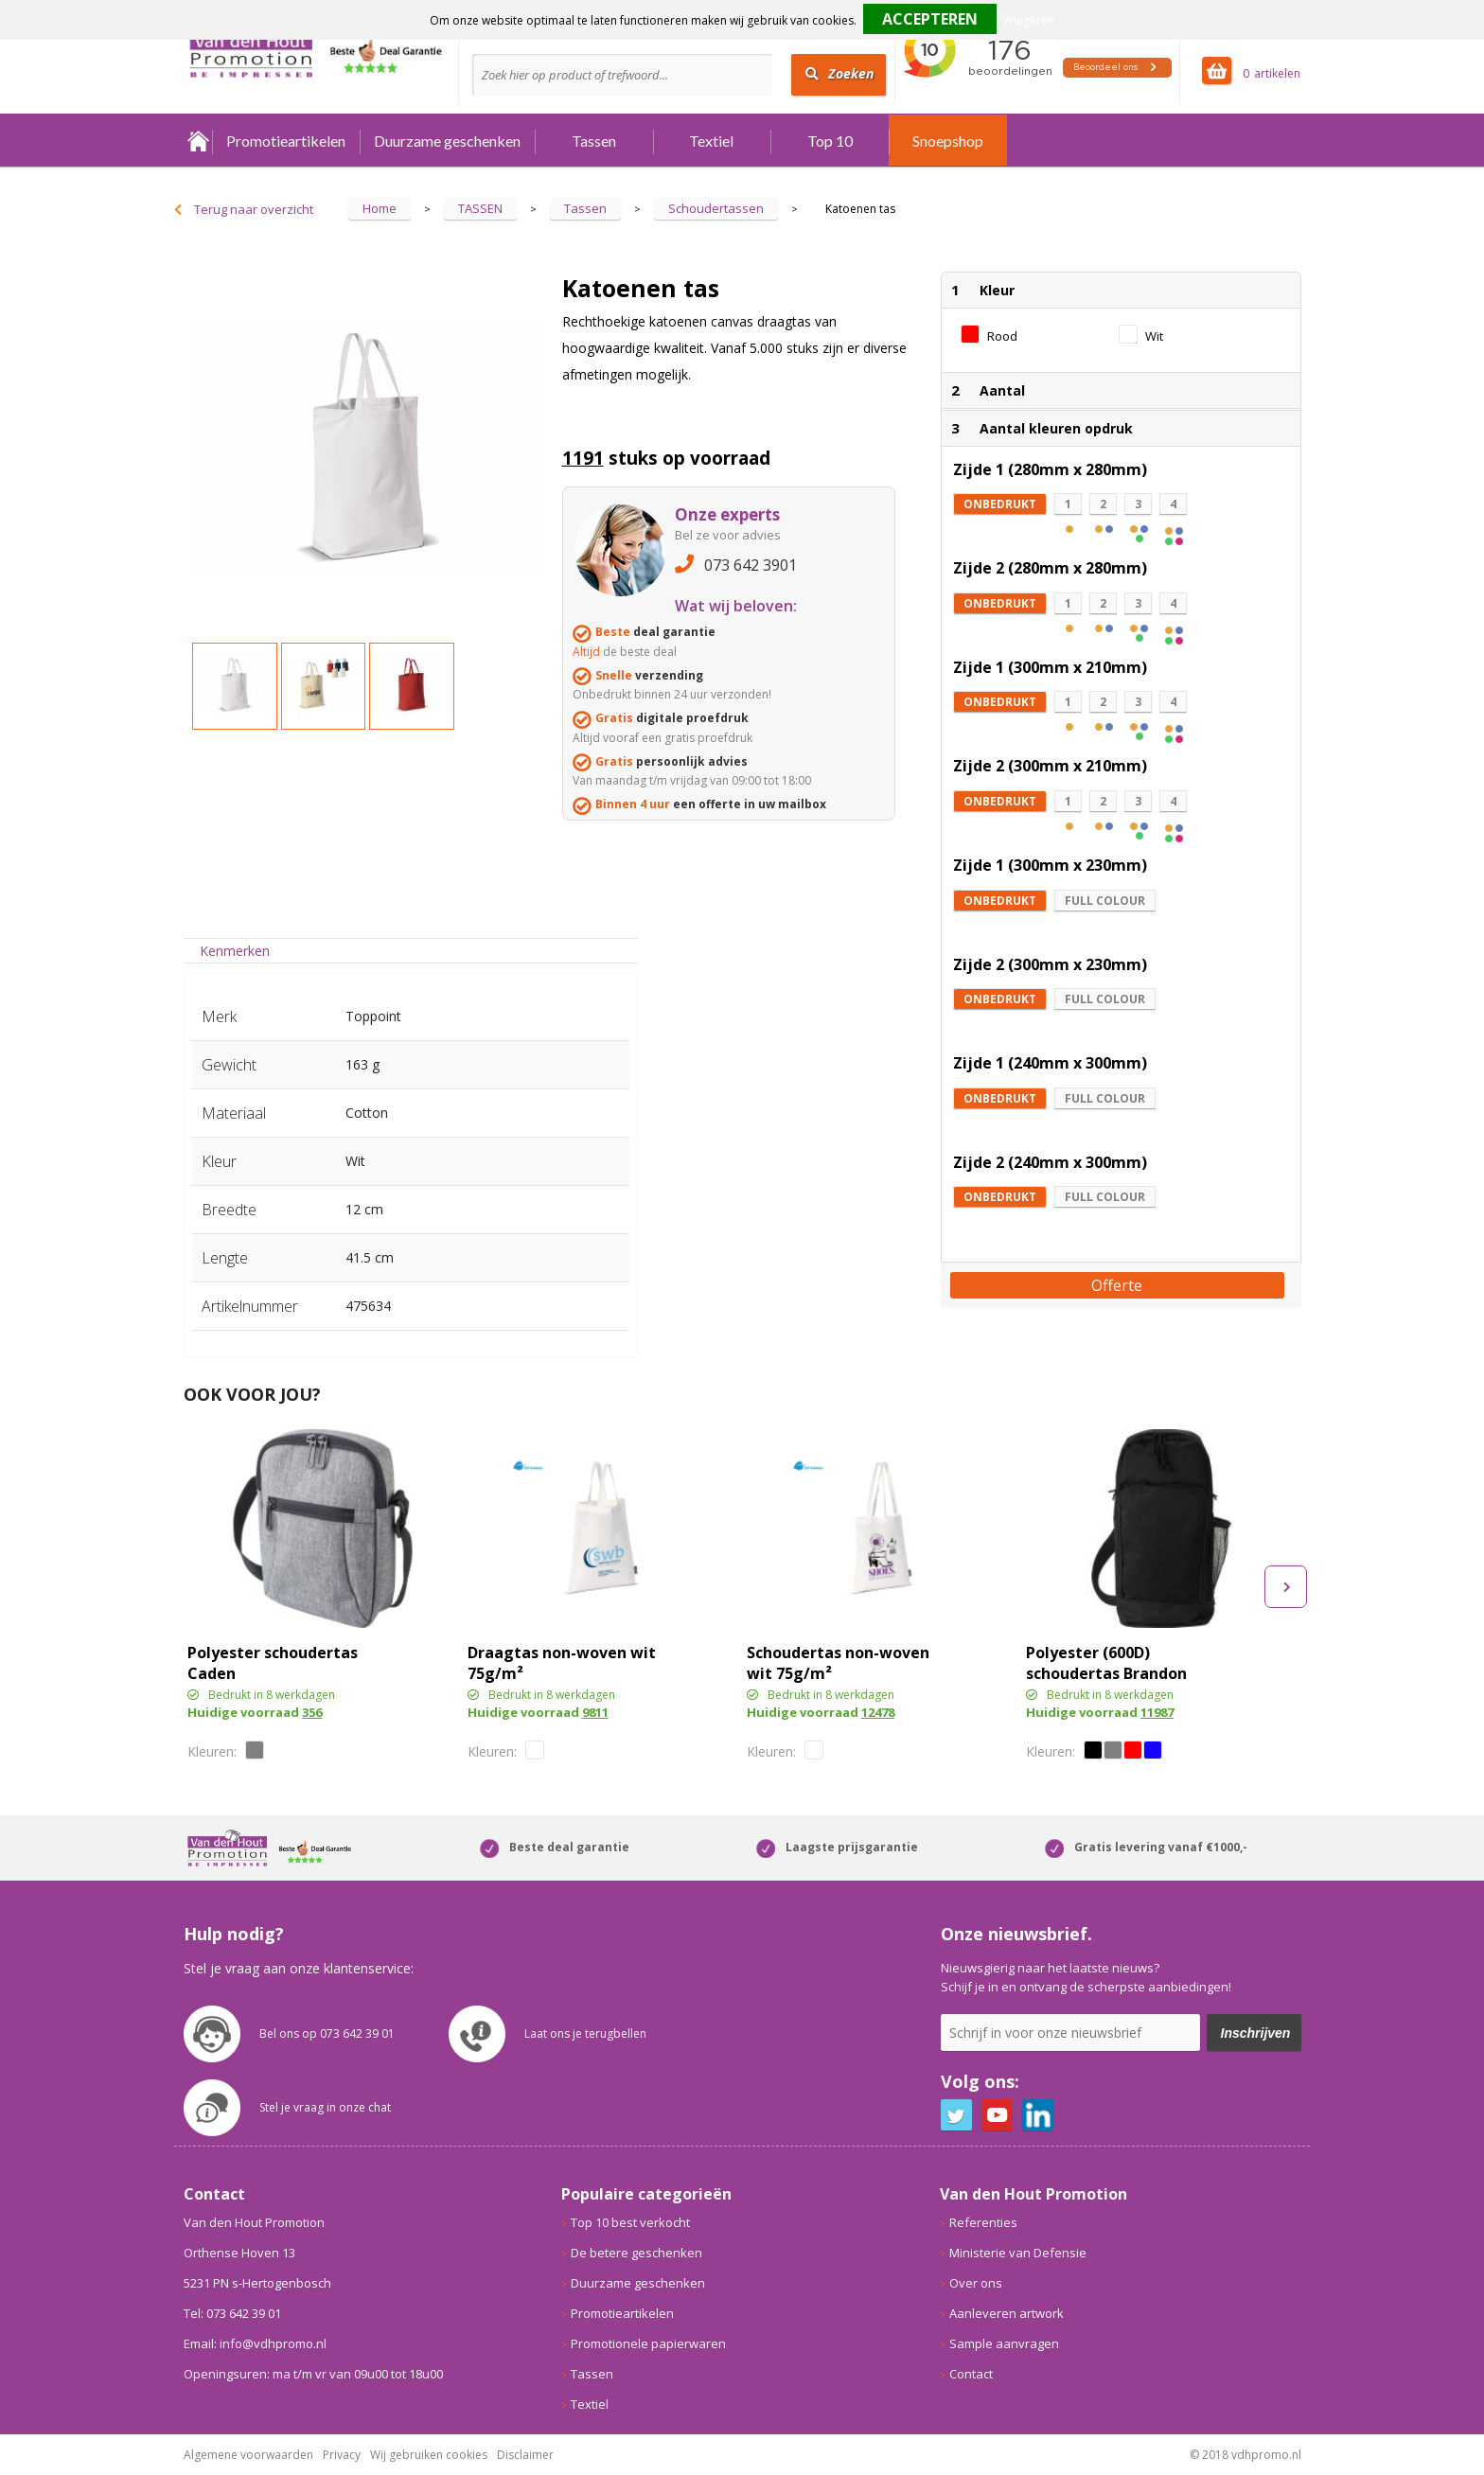 The image size is (1484, 2475). I want to click on Textiel, so click(711, 141).